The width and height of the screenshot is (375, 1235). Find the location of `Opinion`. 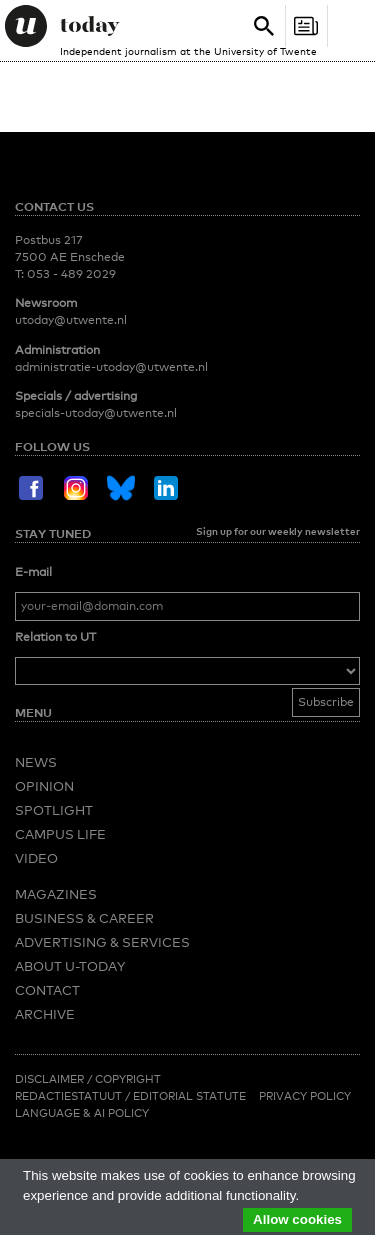

Opinion is located at coordinates (44, 786).